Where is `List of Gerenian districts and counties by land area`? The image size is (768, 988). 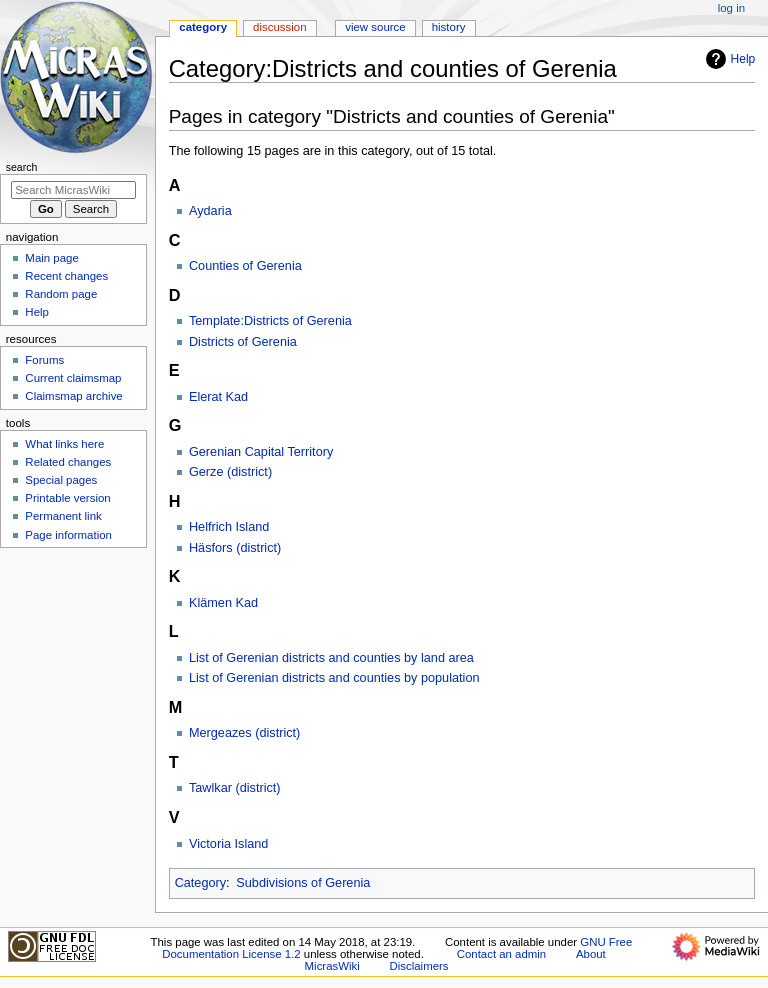
List of Gerenian districts and counties by land area is located at coordinates (331, 658).